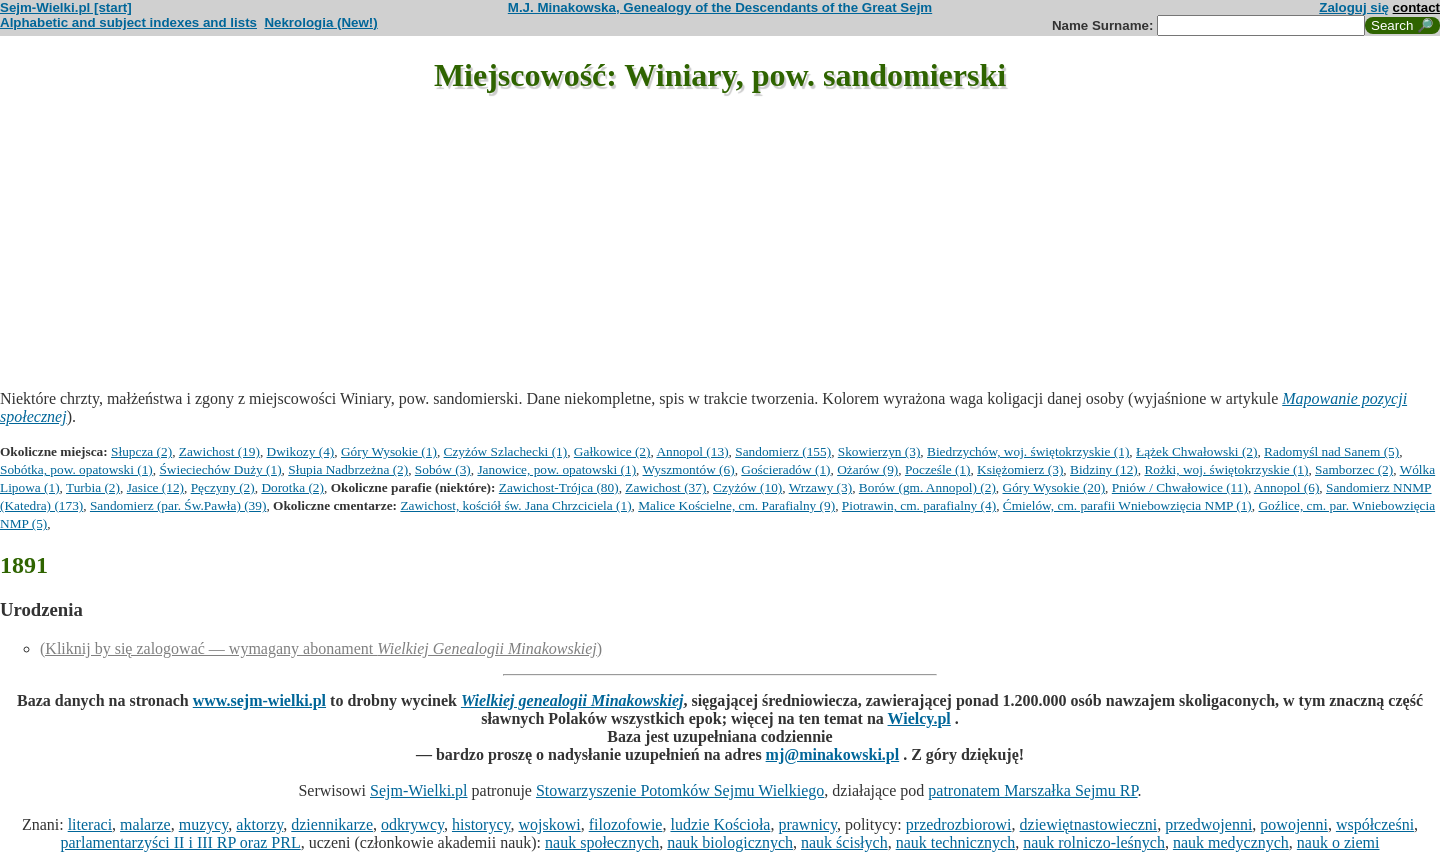 The image size is (1440, 861). What do you see at coordinates (1294, 824) in the screenshot?
I see `powojenni` at bounding box center [1294, 824].